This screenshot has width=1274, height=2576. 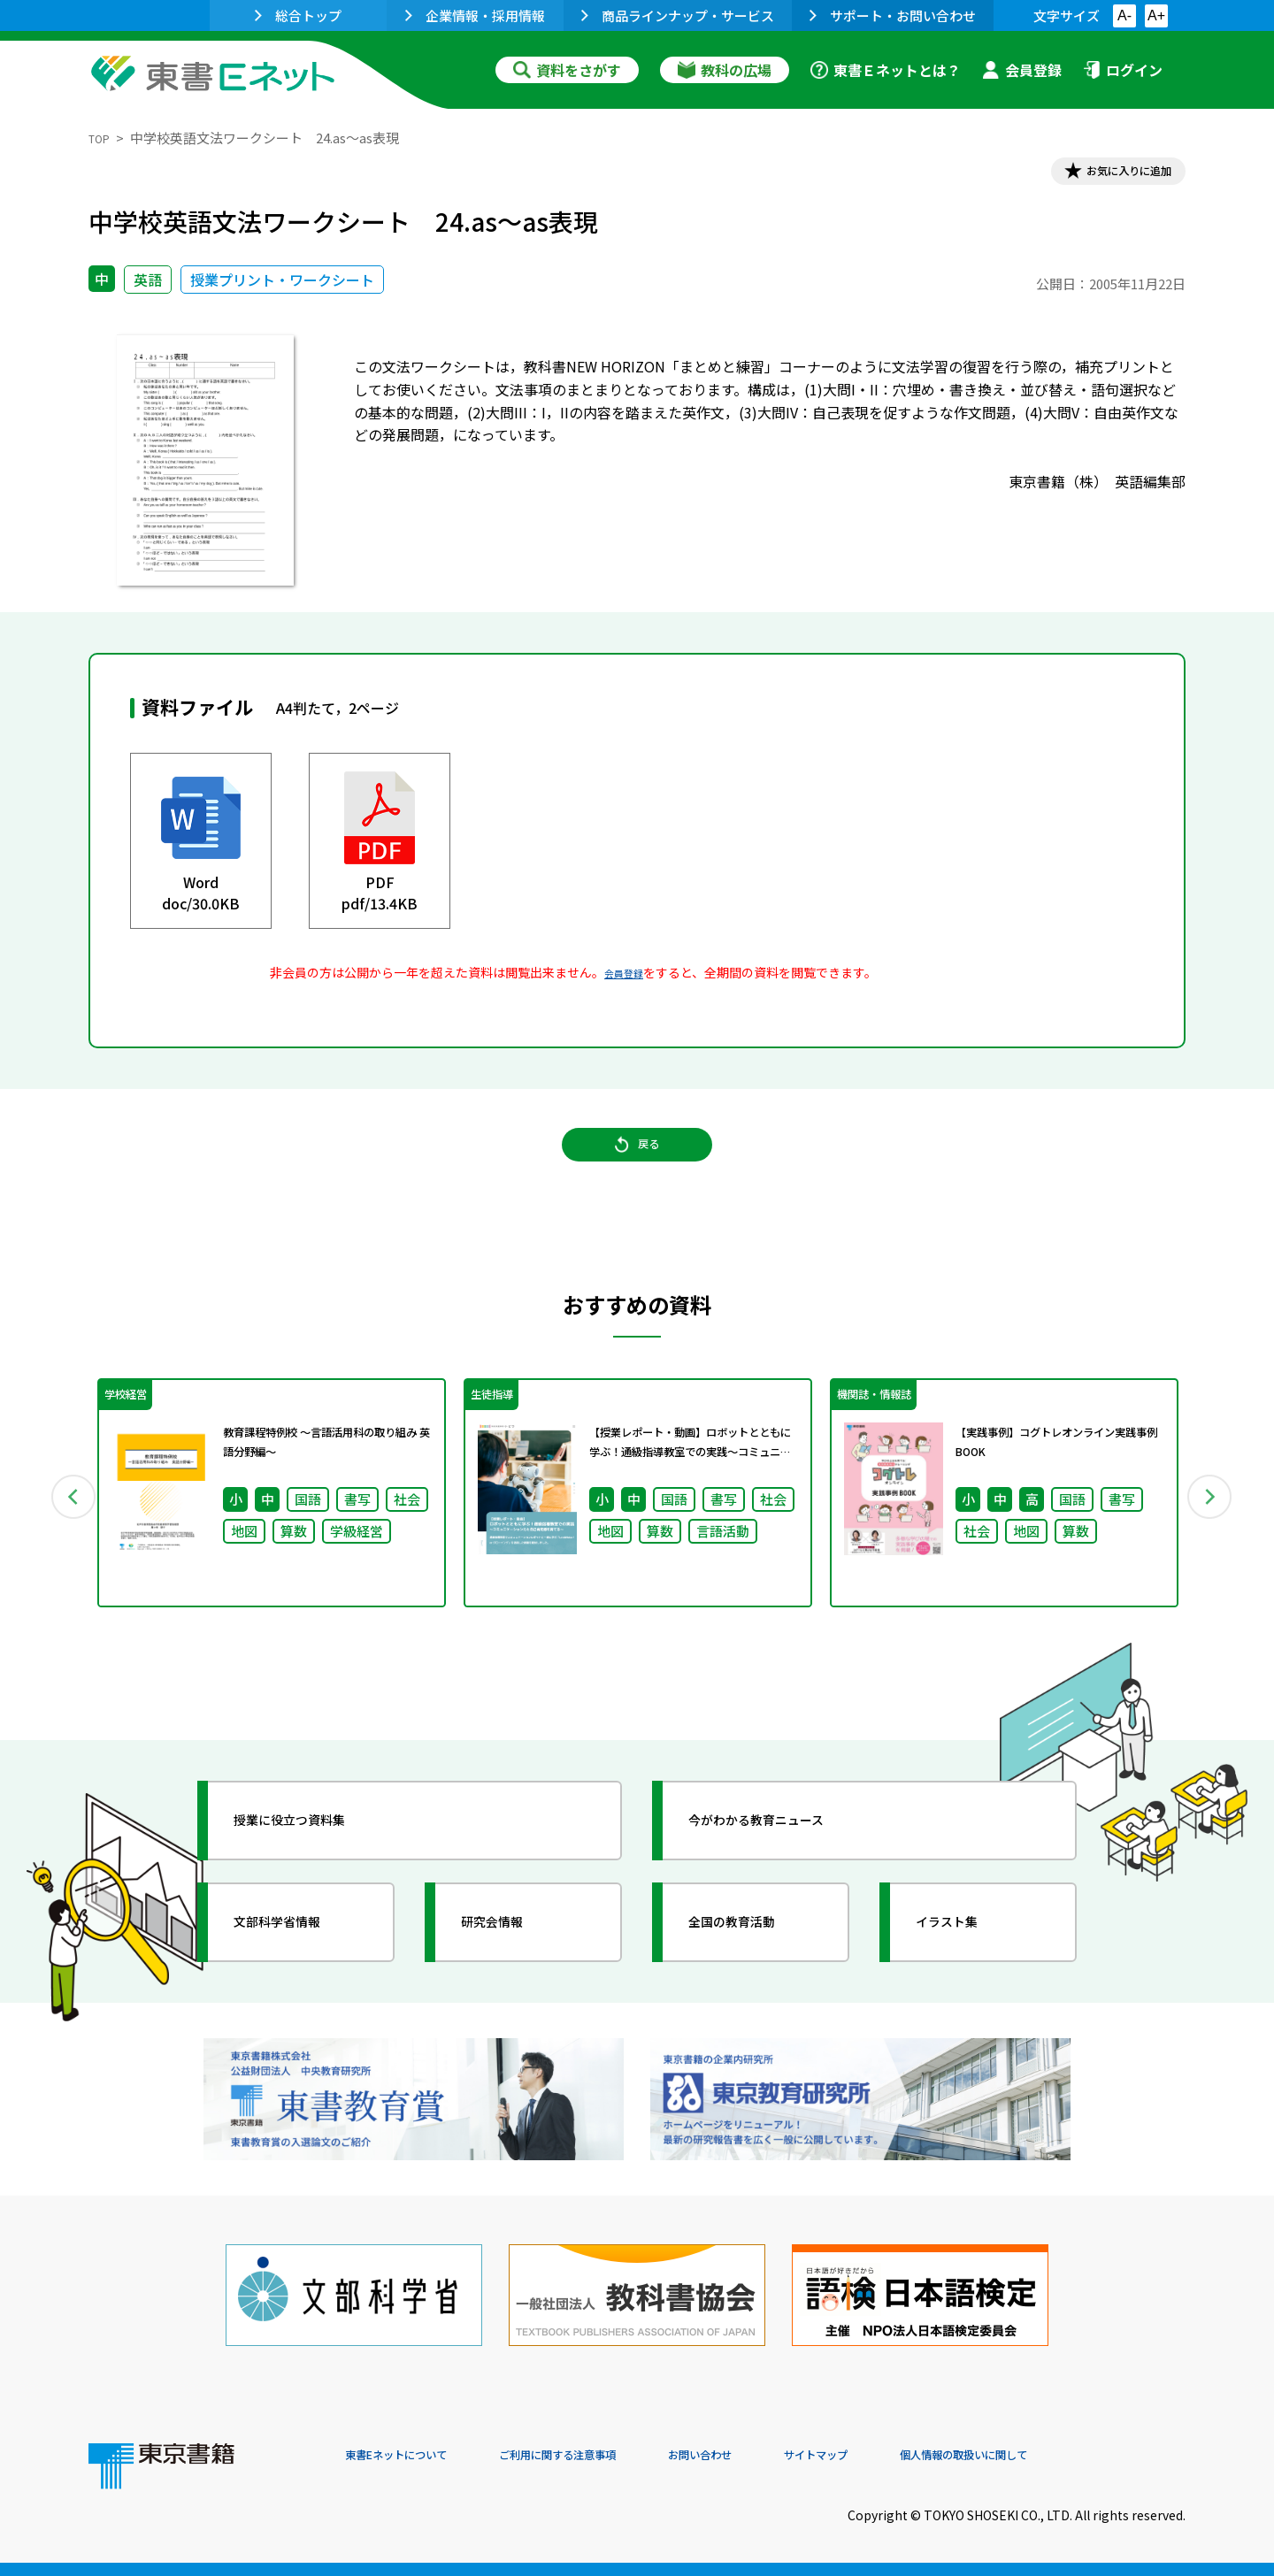 I want to click on A+, so click(x=1156, y=15).